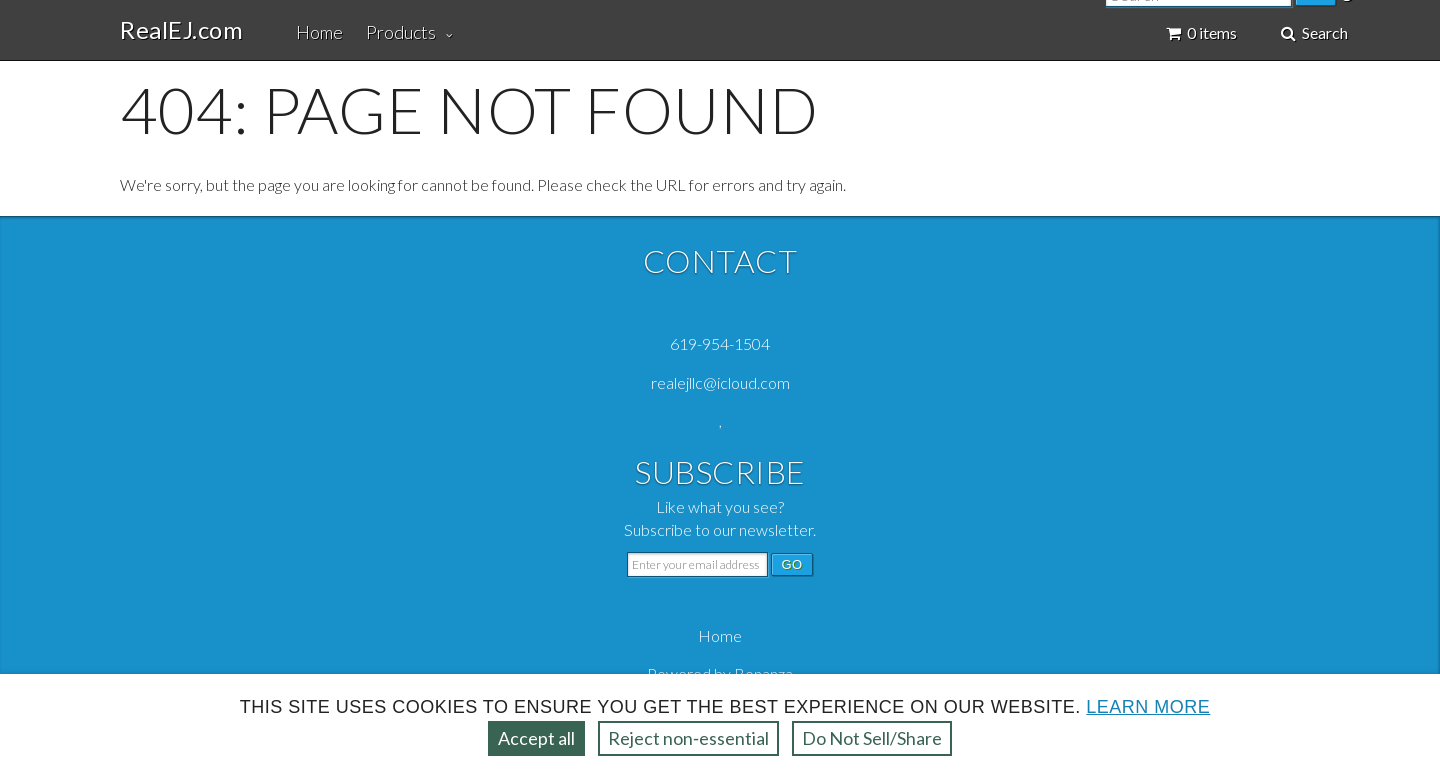 The height and width of the screenshot is (781, 1440). Describe the element at coordinates (181, 30) in the screenshot. I see `RealEJ.com` at that location.